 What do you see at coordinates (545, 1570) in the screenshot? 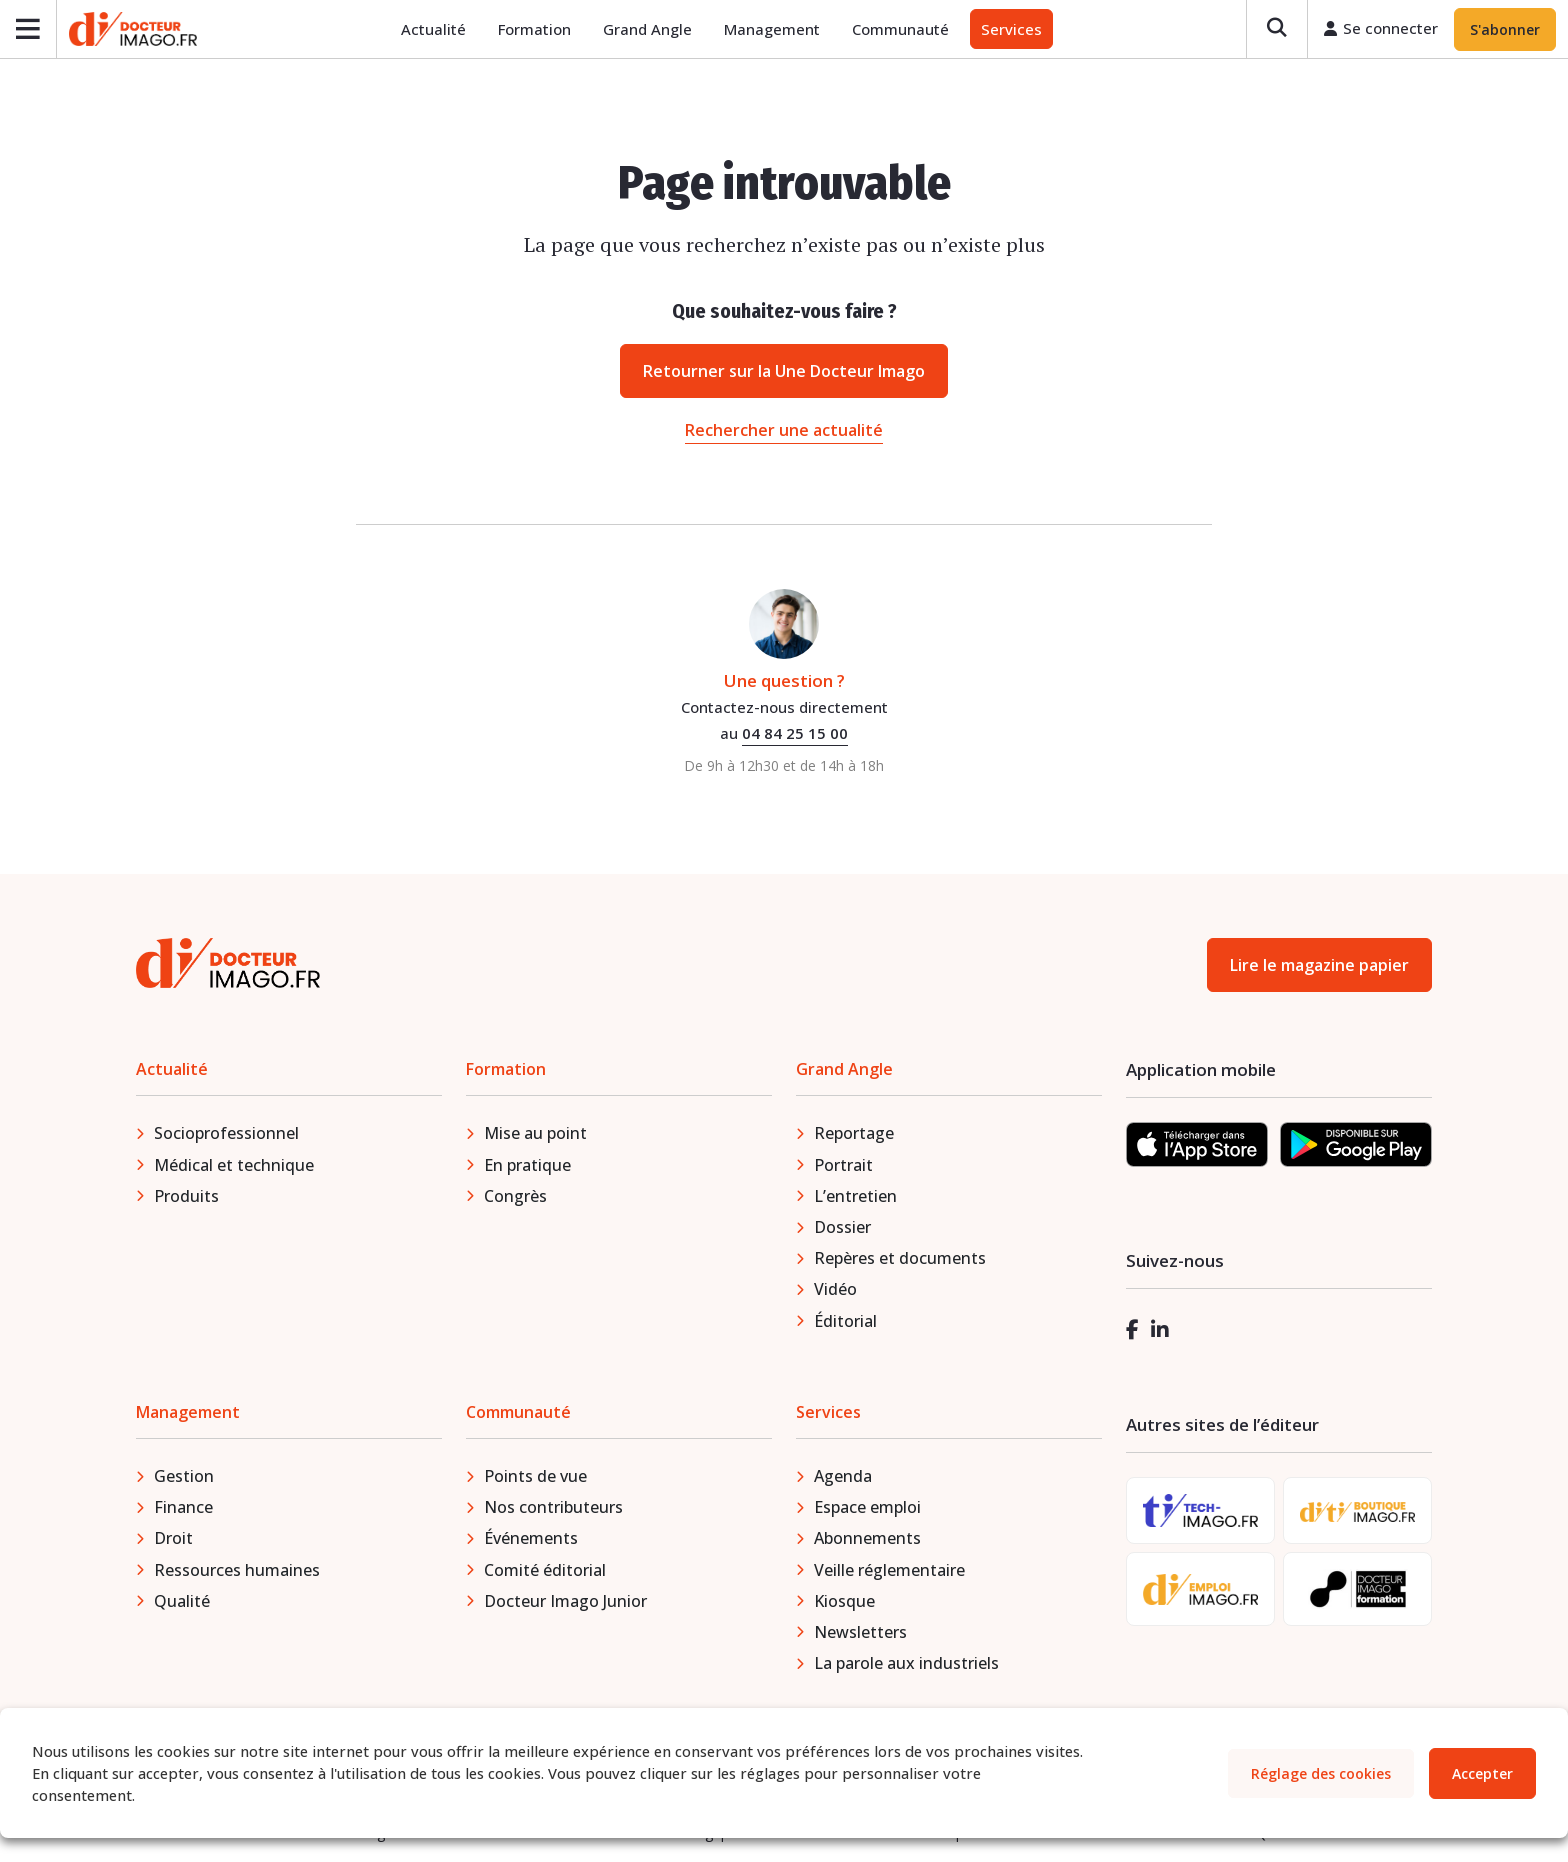
I see `Comité éditorial` at bounding box center [545, 1570].